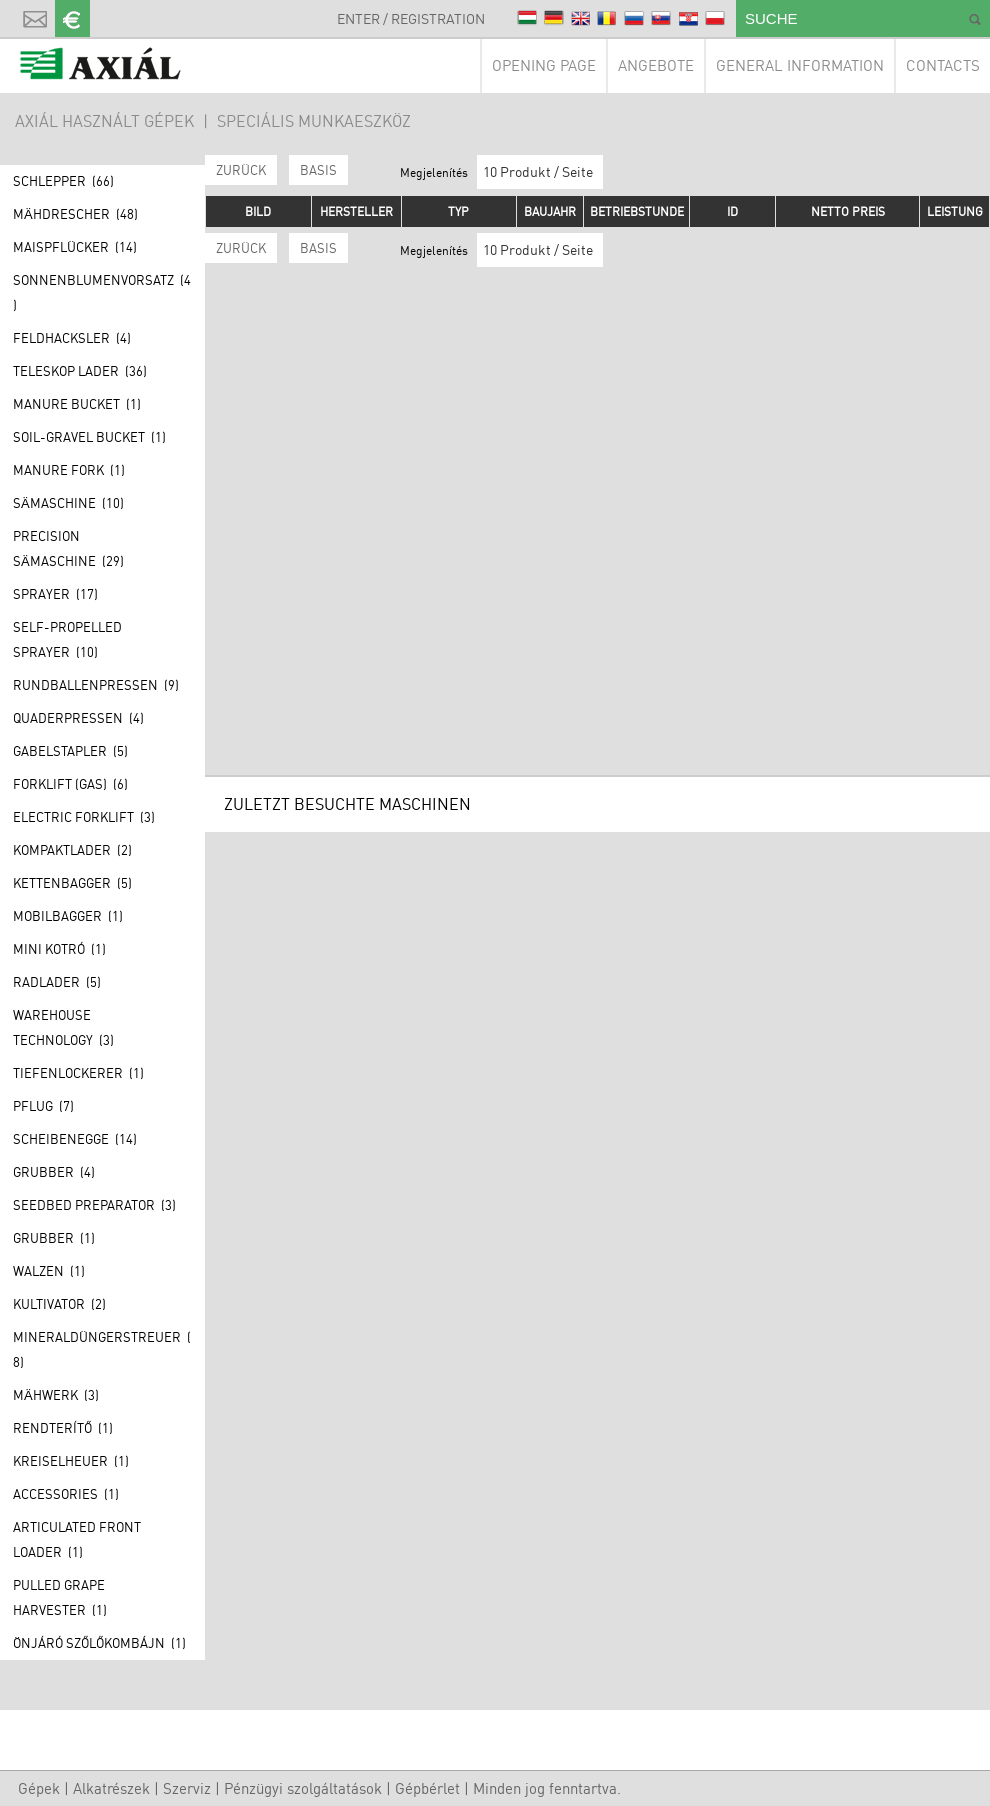 The height and width of the screenshot is (1806, 990). I want to click on General information, so click(800, 65).